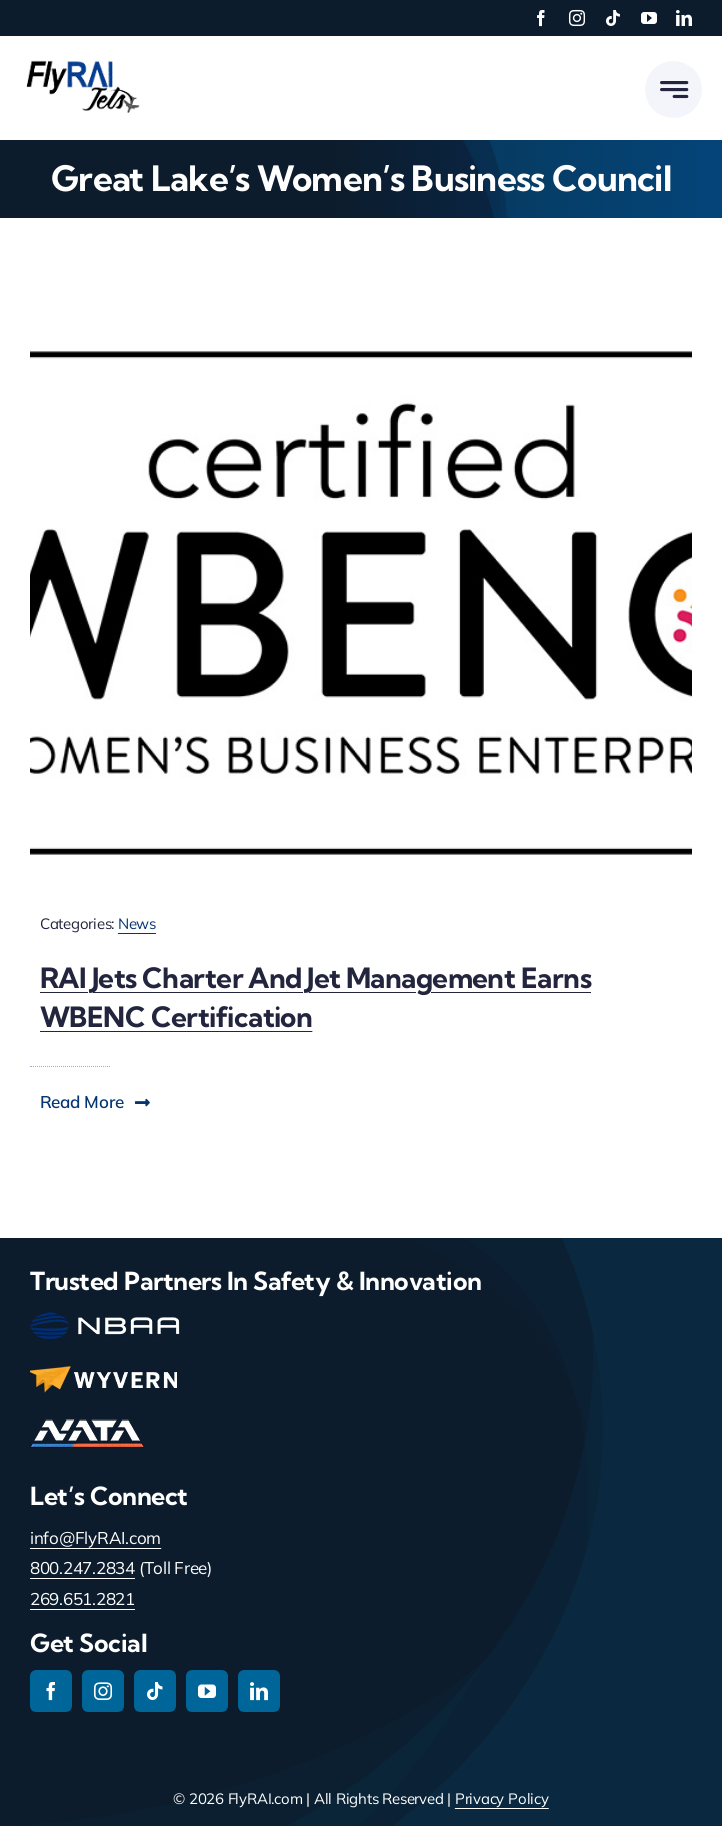  Describe the element at coordinates (502, 1798) in the screenshot. I see `Privacy Policy` at that location.